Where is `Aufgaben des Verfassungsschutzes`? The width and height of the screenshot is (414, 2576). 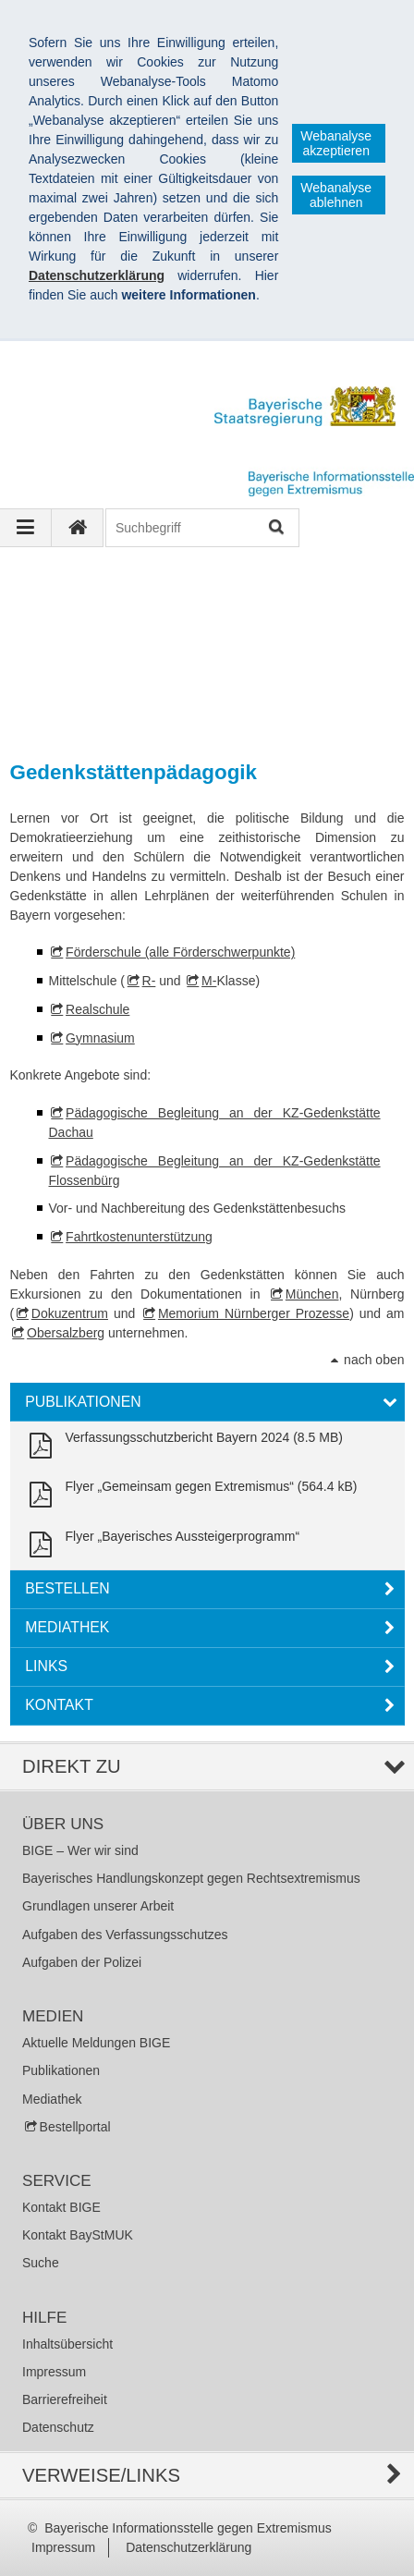 Aufgaben des Verfassungsschutzes is located at coordinates (125, 1934).